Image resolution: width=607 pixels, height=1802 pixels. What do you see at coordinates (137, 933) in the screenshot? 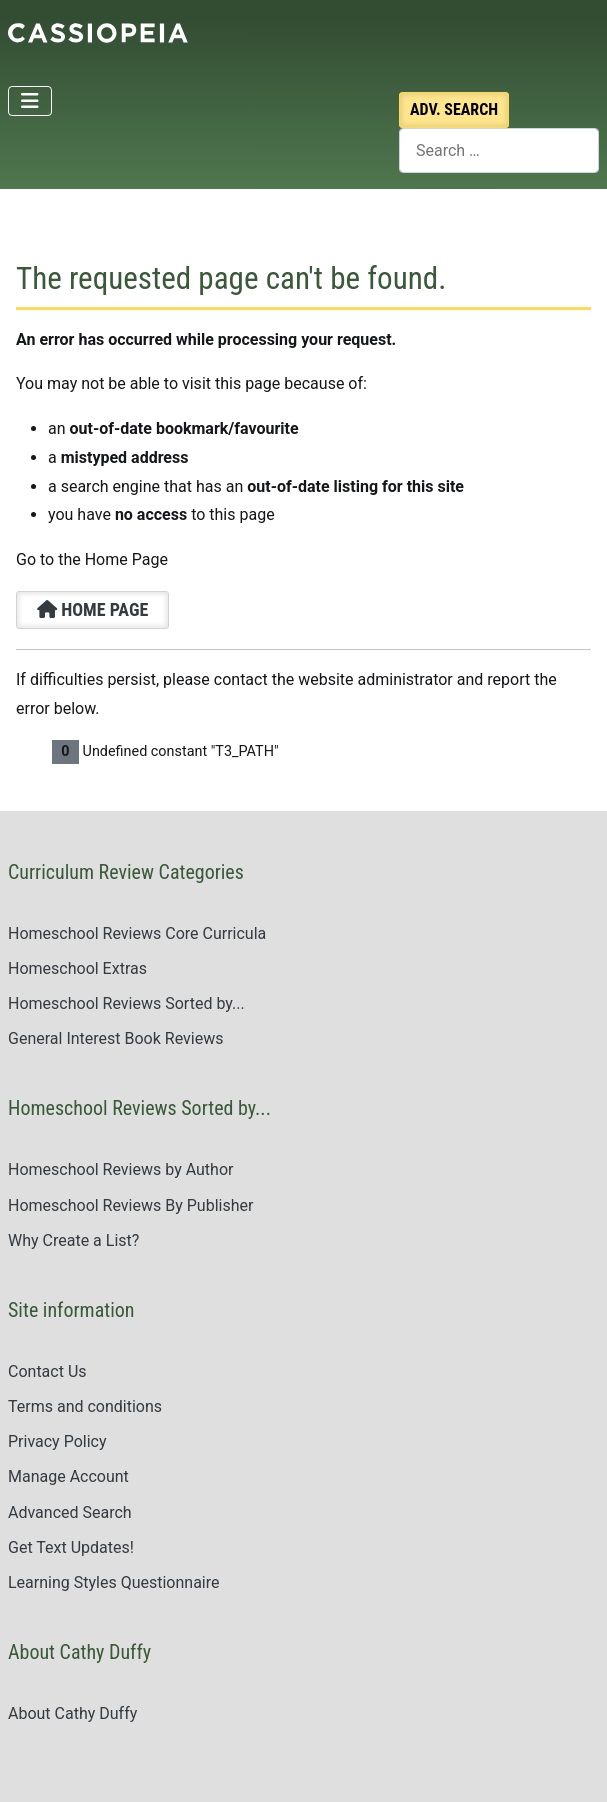
I see `Homeschool Reviews Core Curricula` at bounding box center [137, 933].